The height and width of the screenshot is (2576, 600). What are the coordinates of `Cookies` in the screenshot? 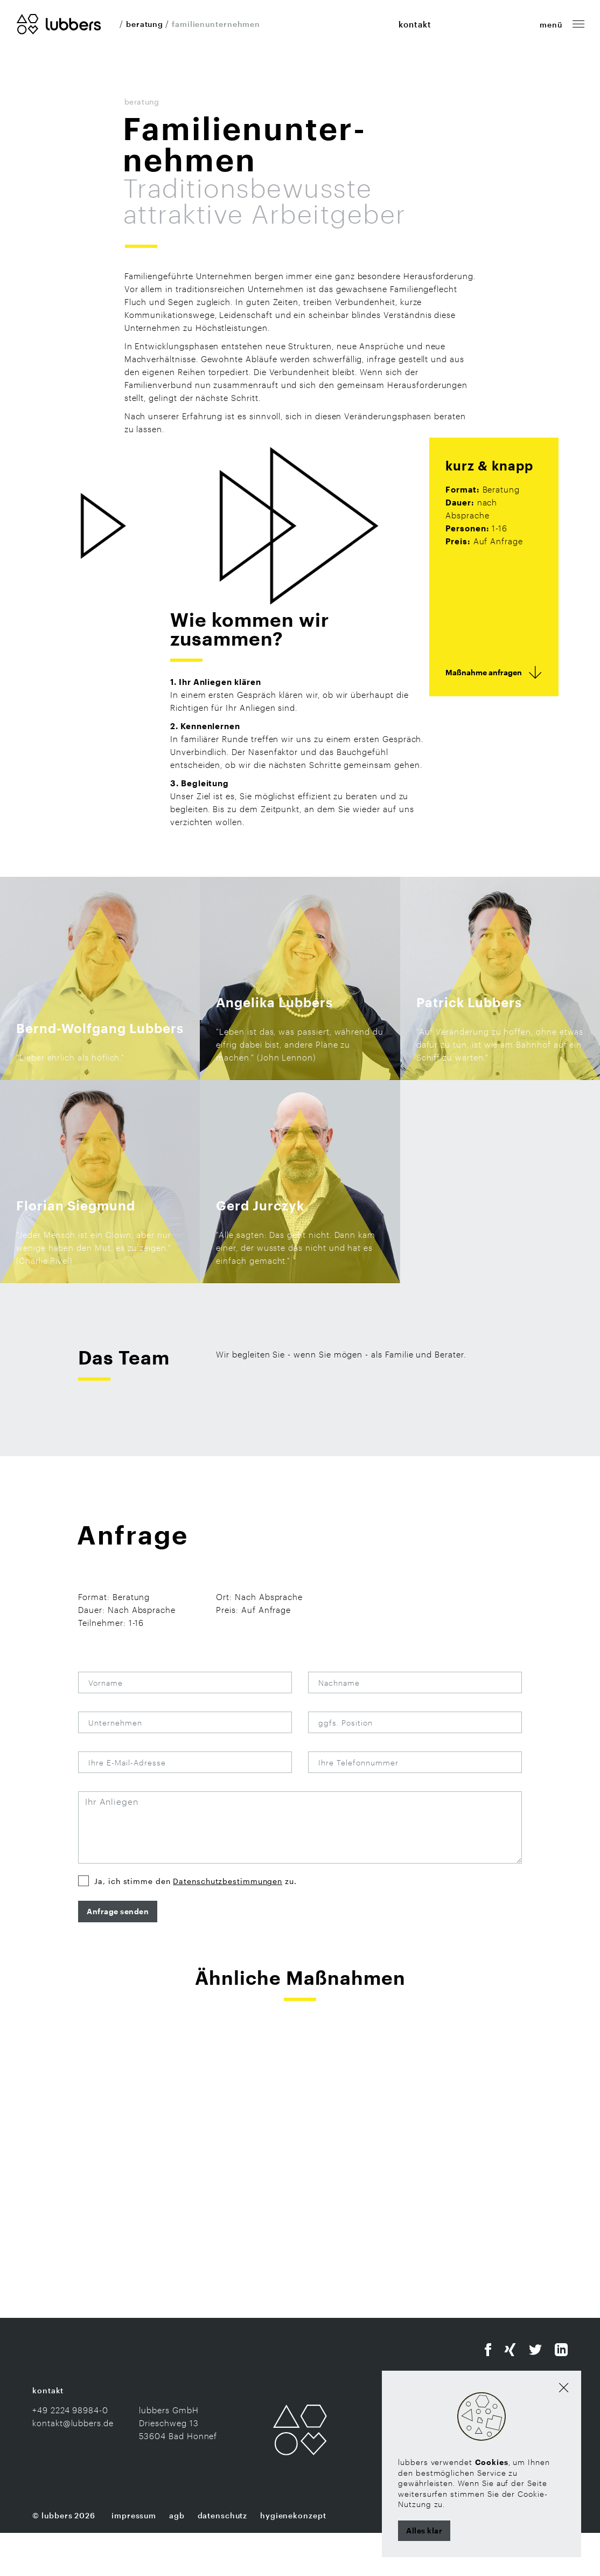 It's located at (491, 2462).